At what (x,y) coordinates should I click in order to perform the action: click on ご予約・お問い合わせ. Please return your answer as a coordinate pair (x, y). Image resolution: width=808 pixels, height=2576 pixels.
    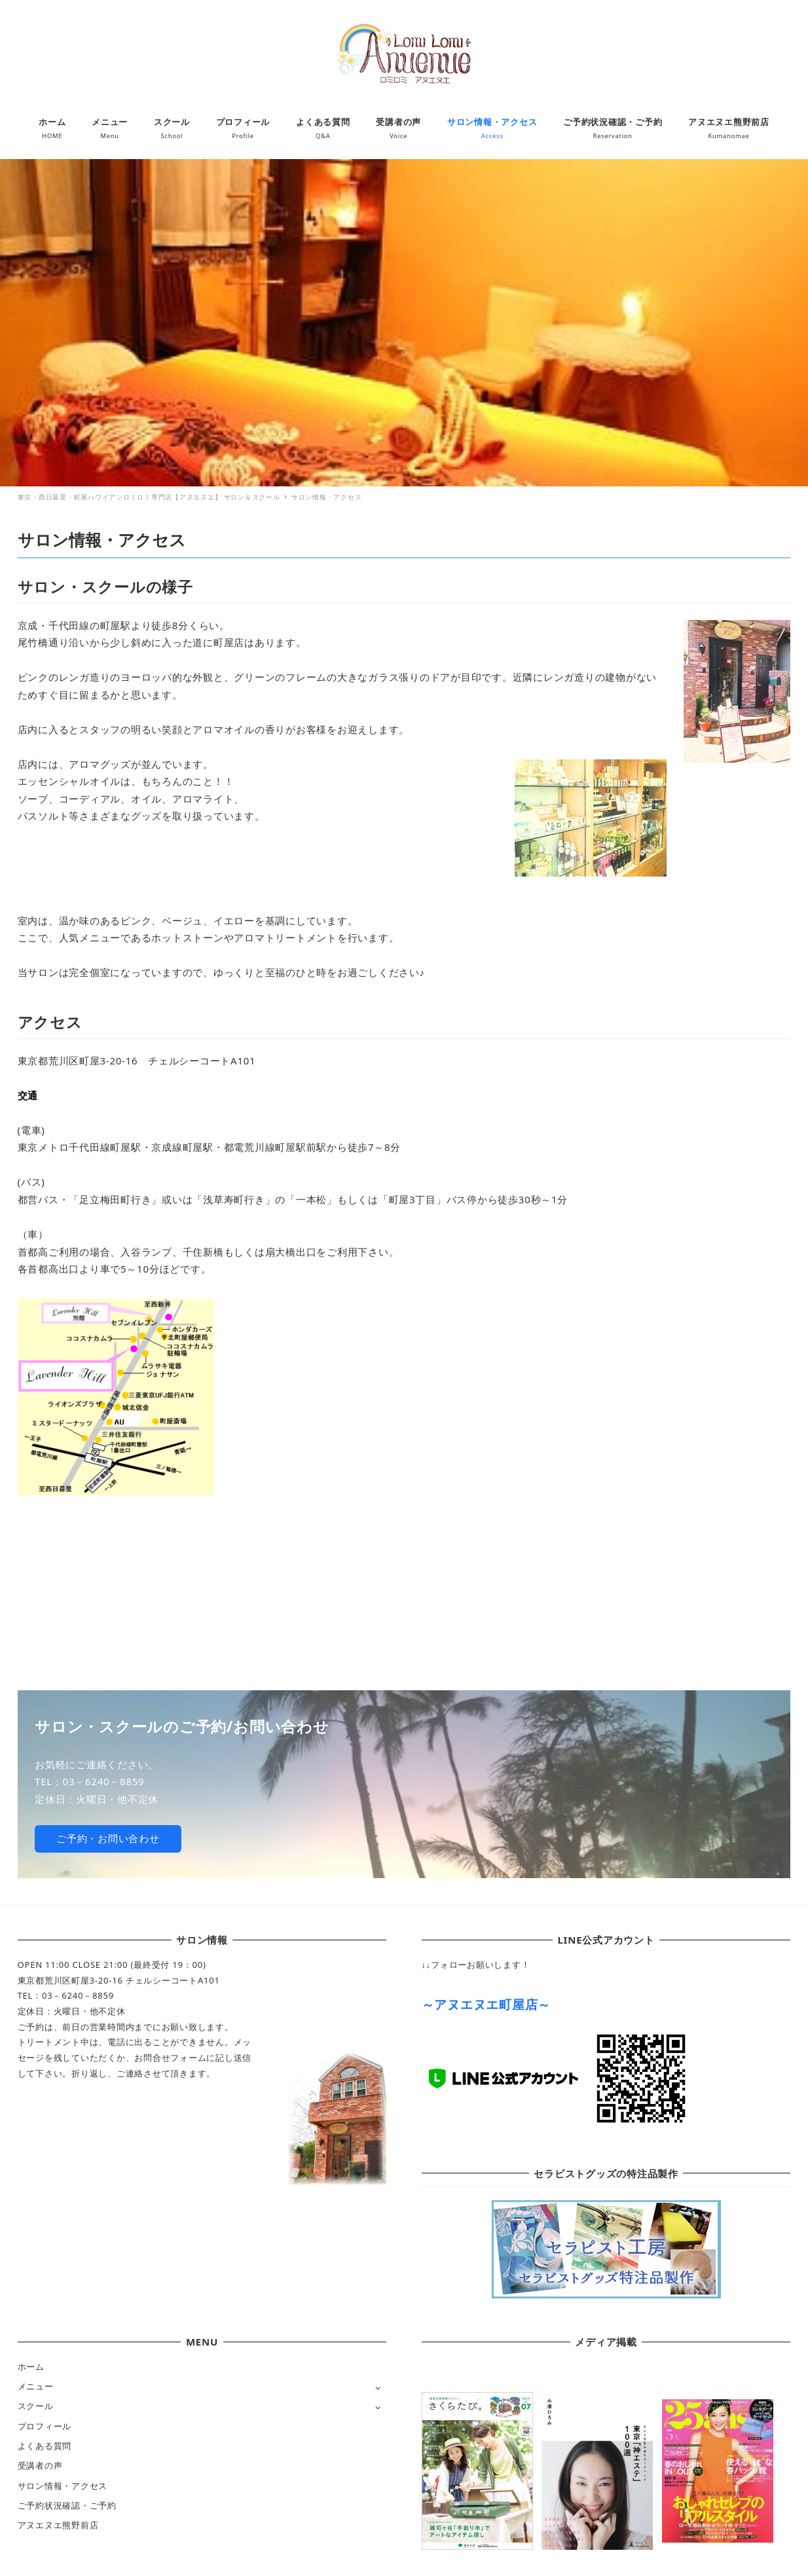
    Looking at the image, I should click on (108, 1838).